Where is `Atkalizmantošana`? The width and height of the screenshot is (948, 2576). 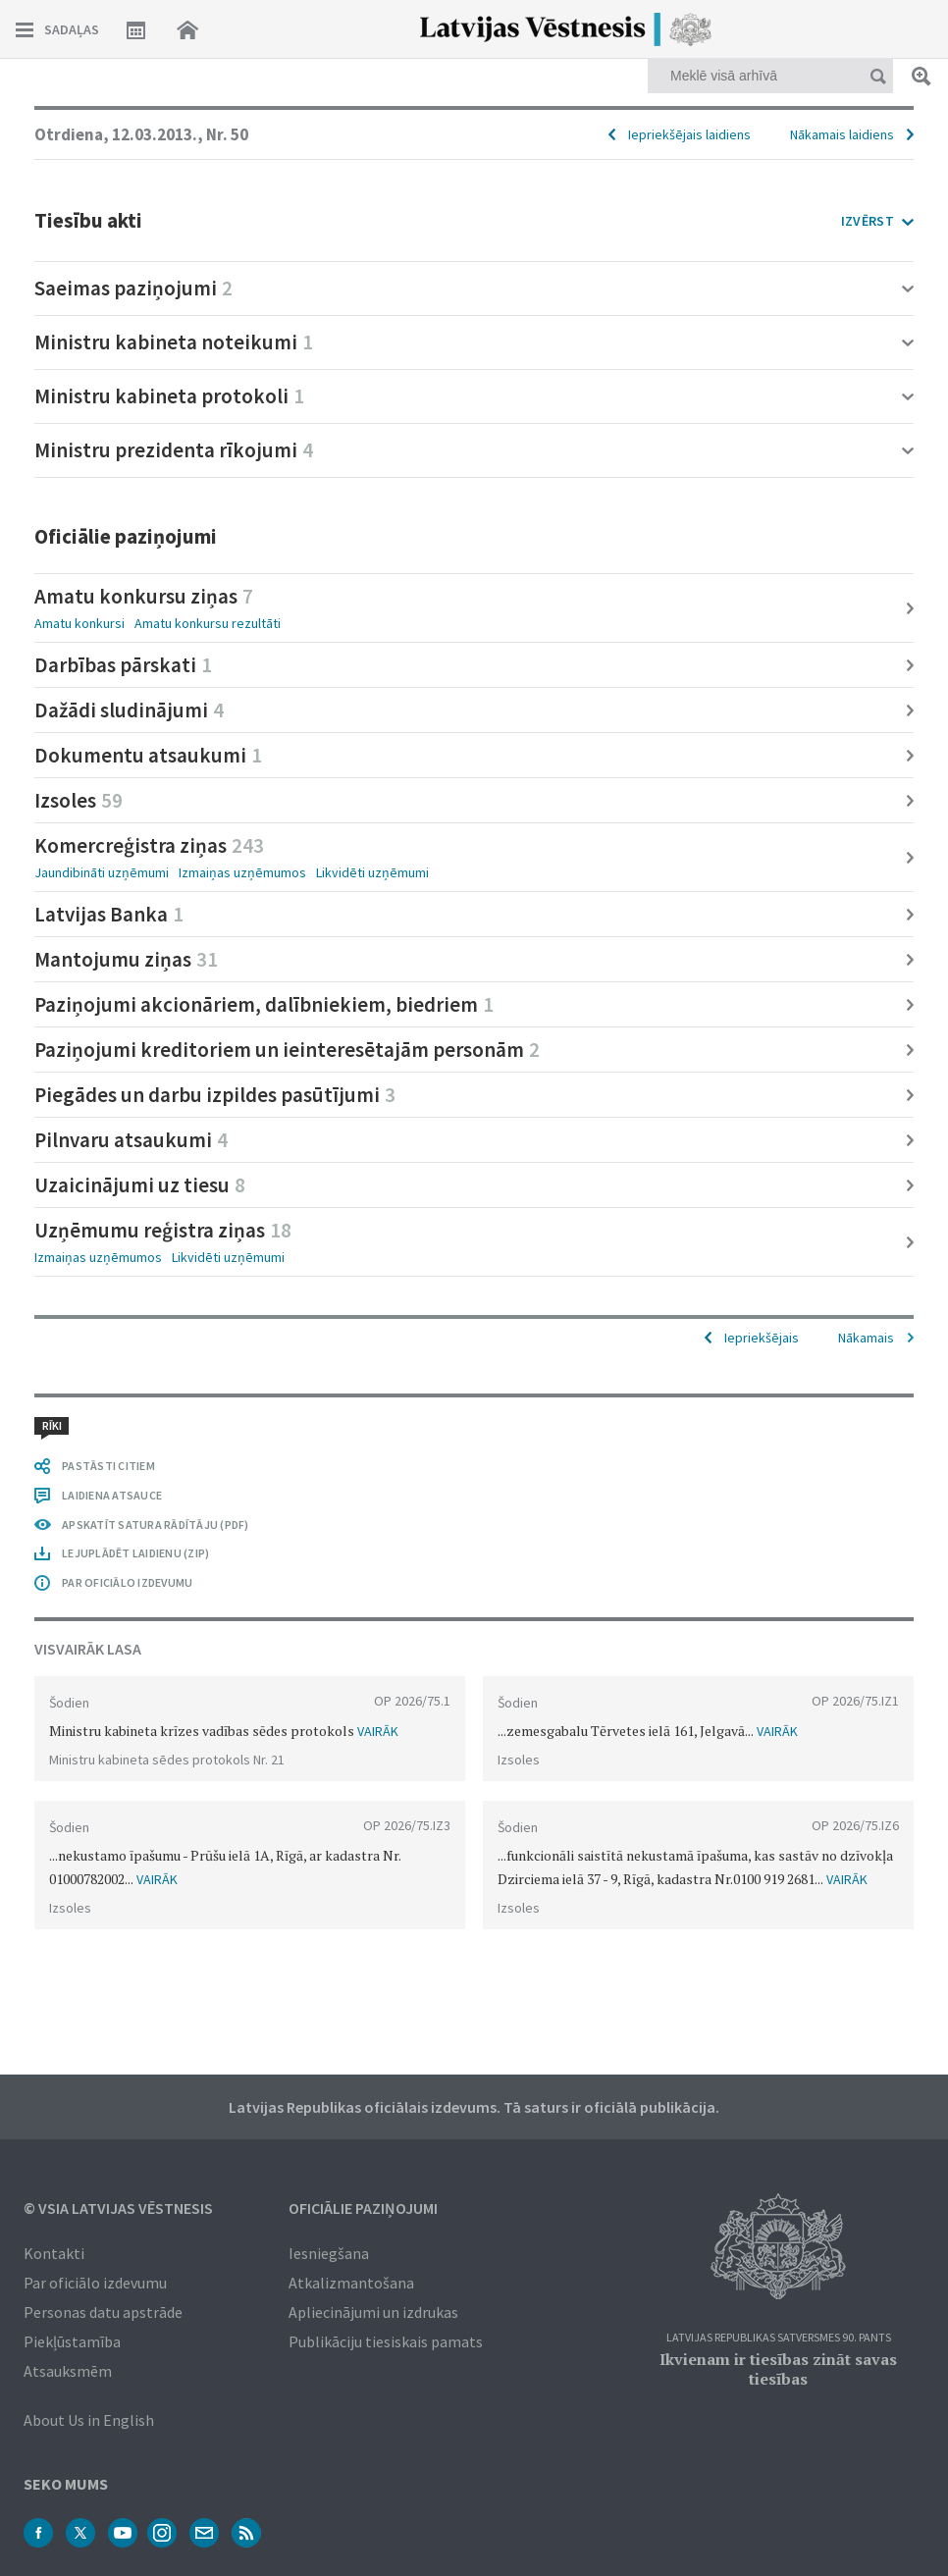 Atkalizmantošana is located at coordinates (351, 2282).